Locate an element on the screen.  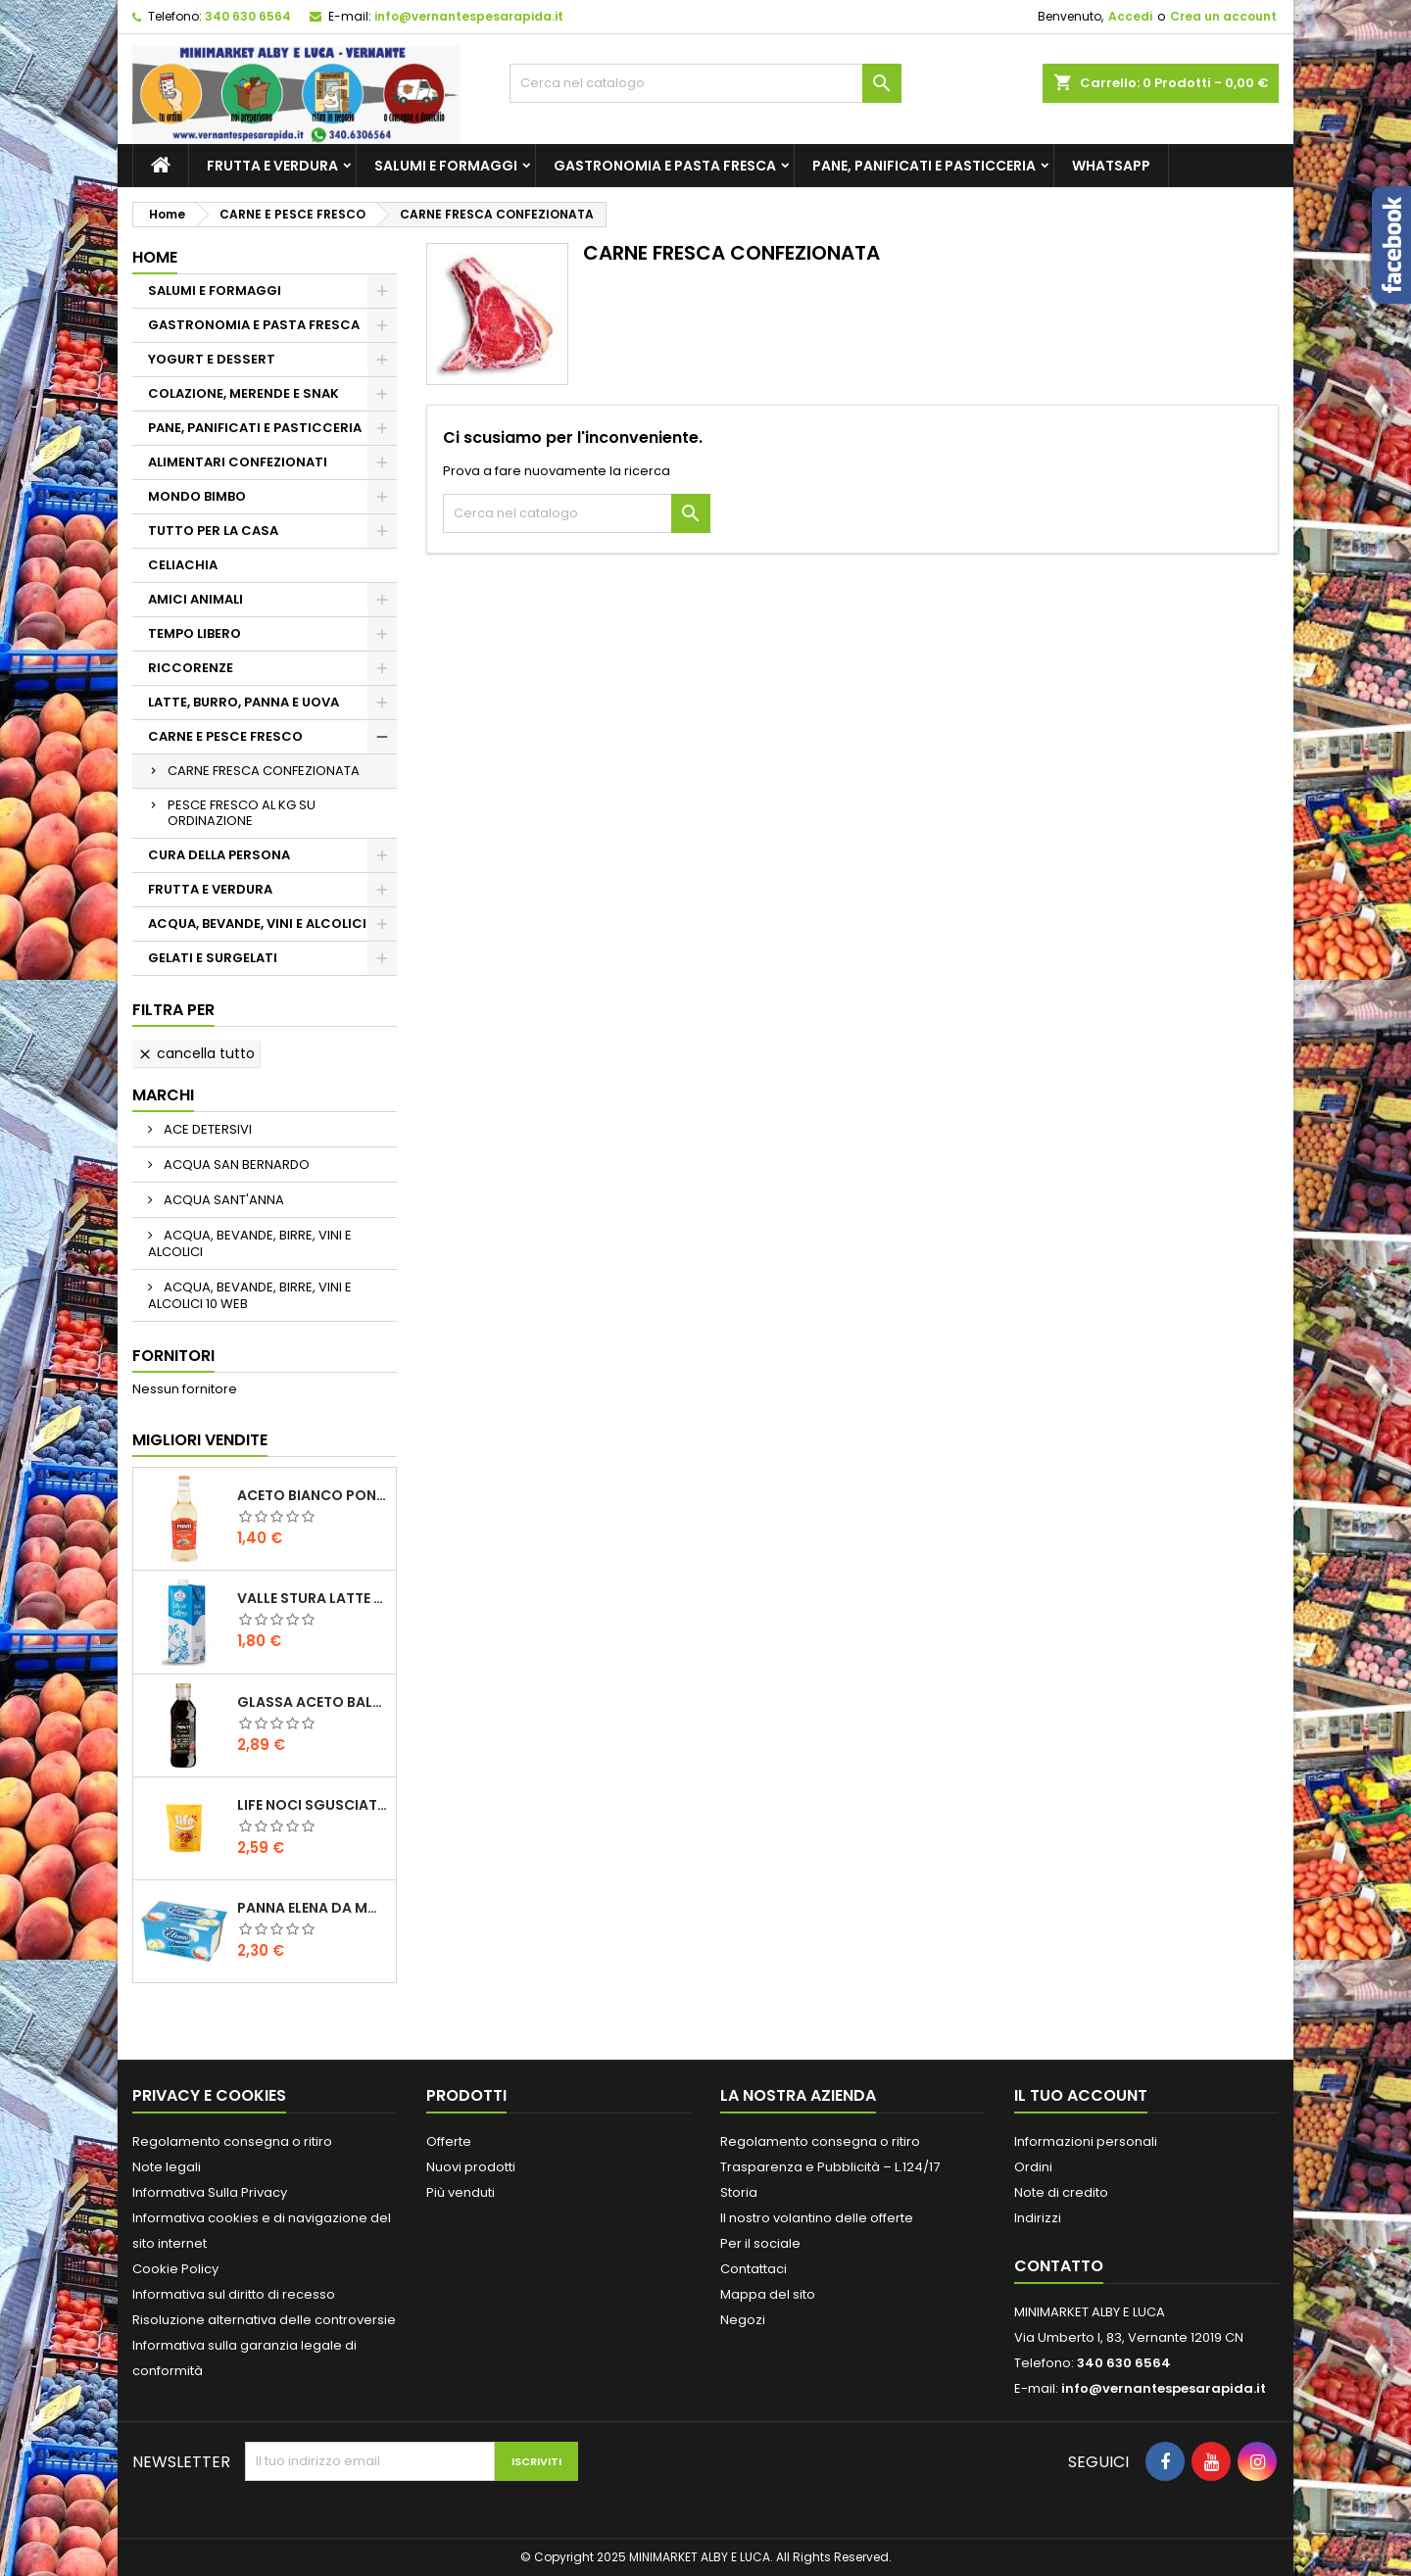
Note di credito is located at coordinates (1061, 2192).